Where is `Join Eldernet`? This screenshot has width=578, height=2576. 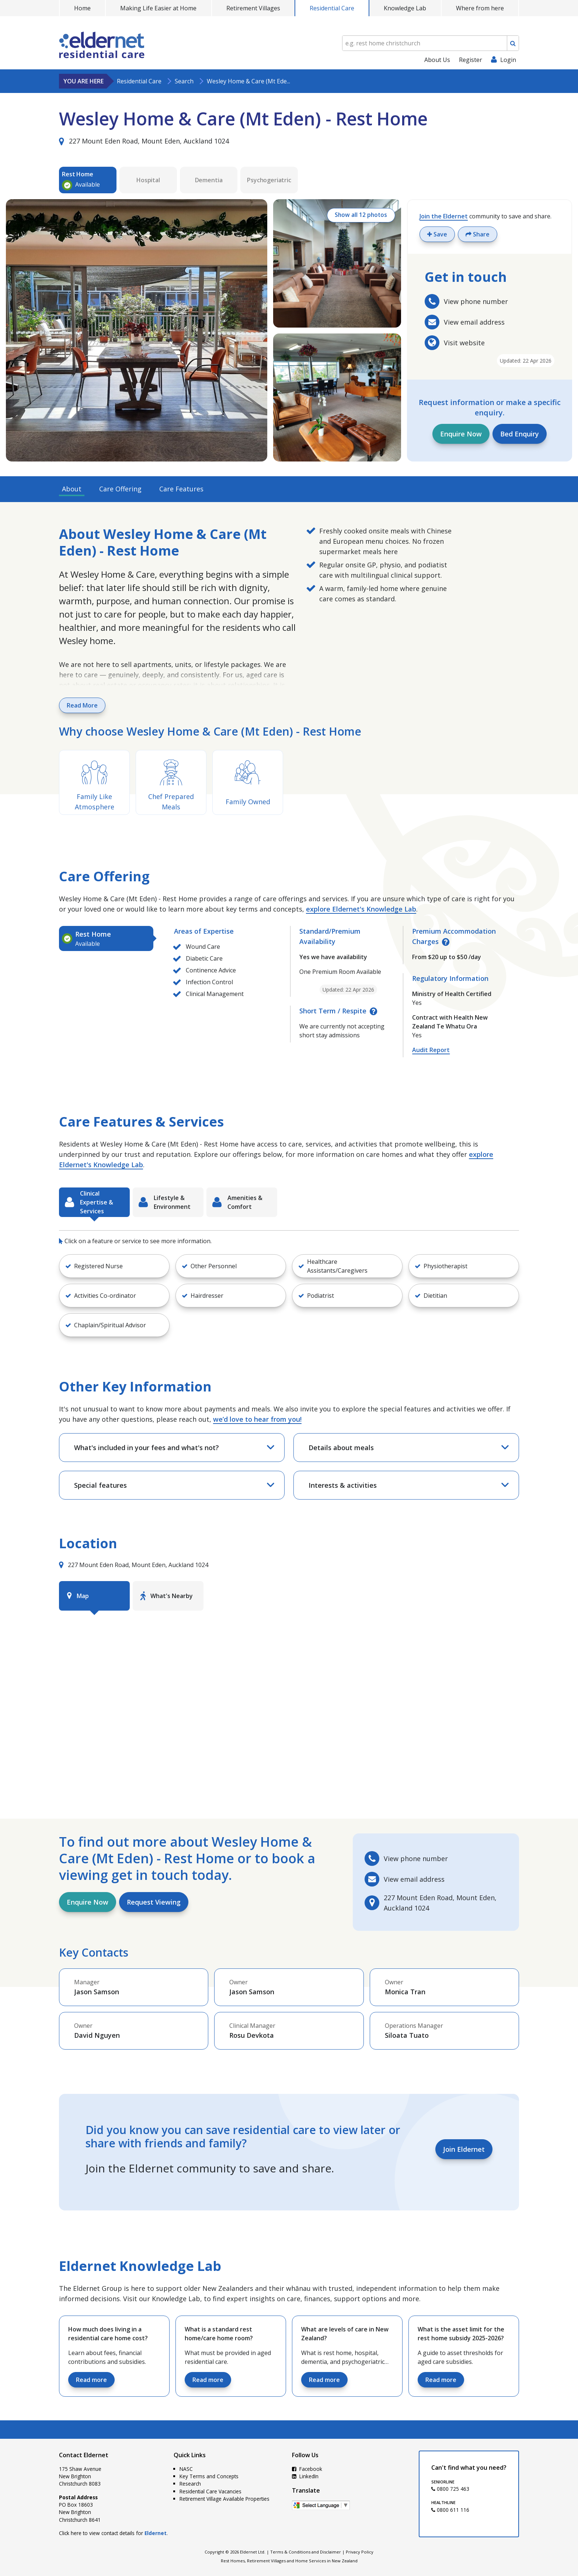 Join Eldernet is located at coordinates (464, 2149).